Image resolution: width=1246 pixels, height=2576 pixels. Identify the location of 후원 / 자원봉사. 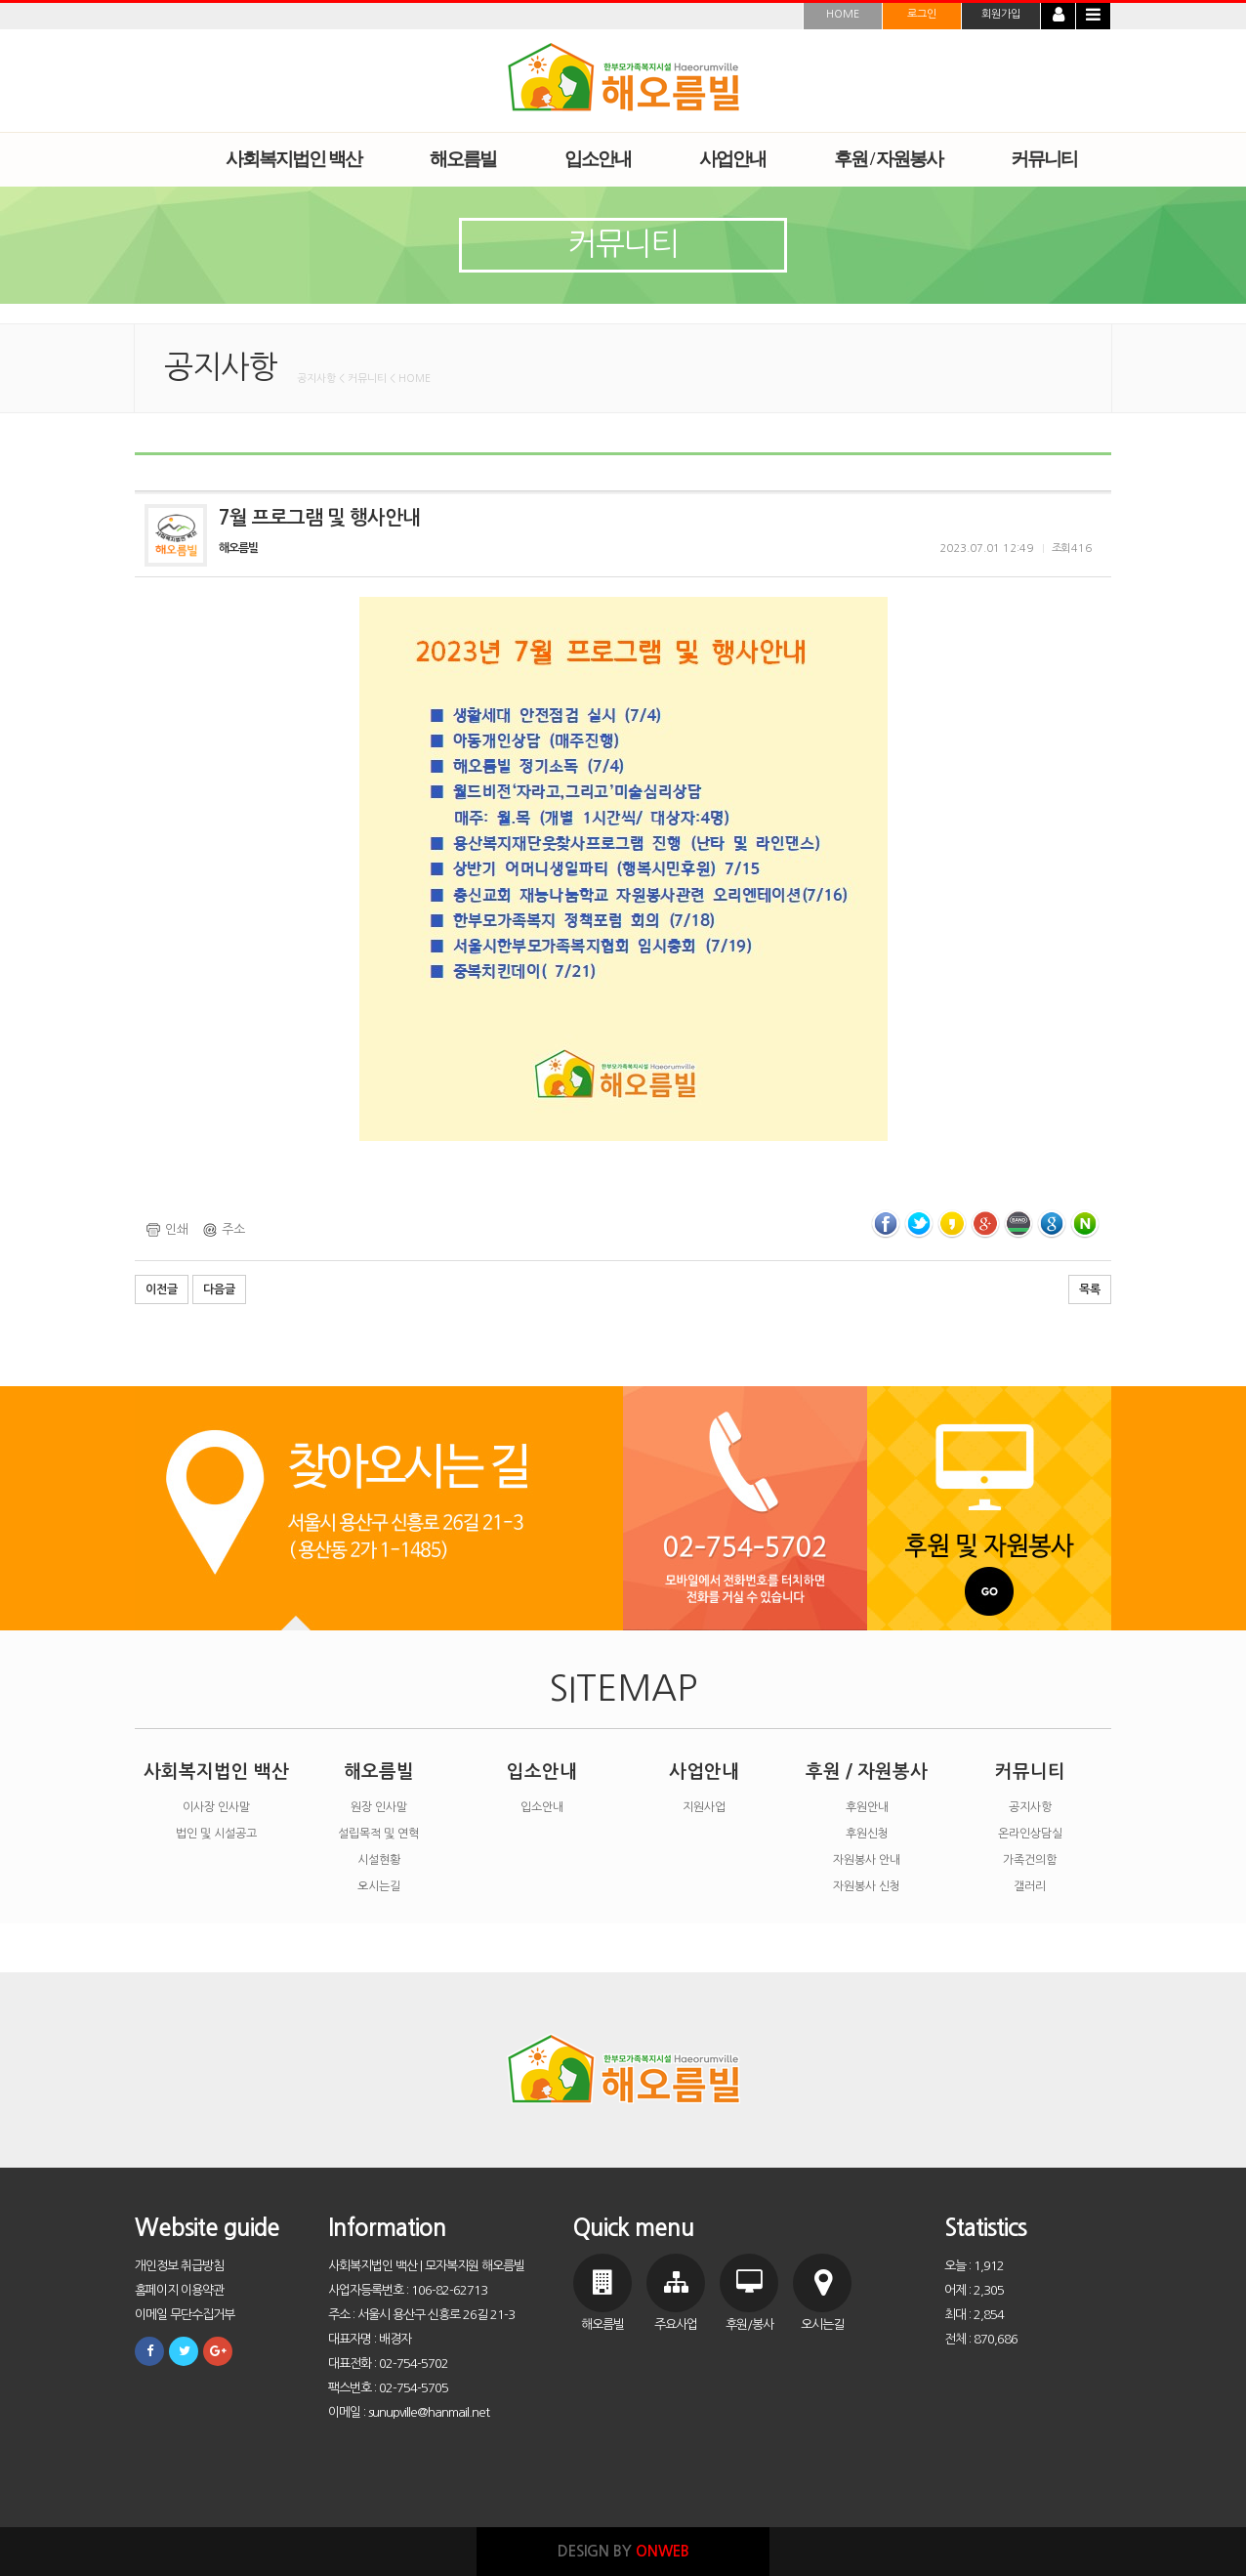
(867, 1771).